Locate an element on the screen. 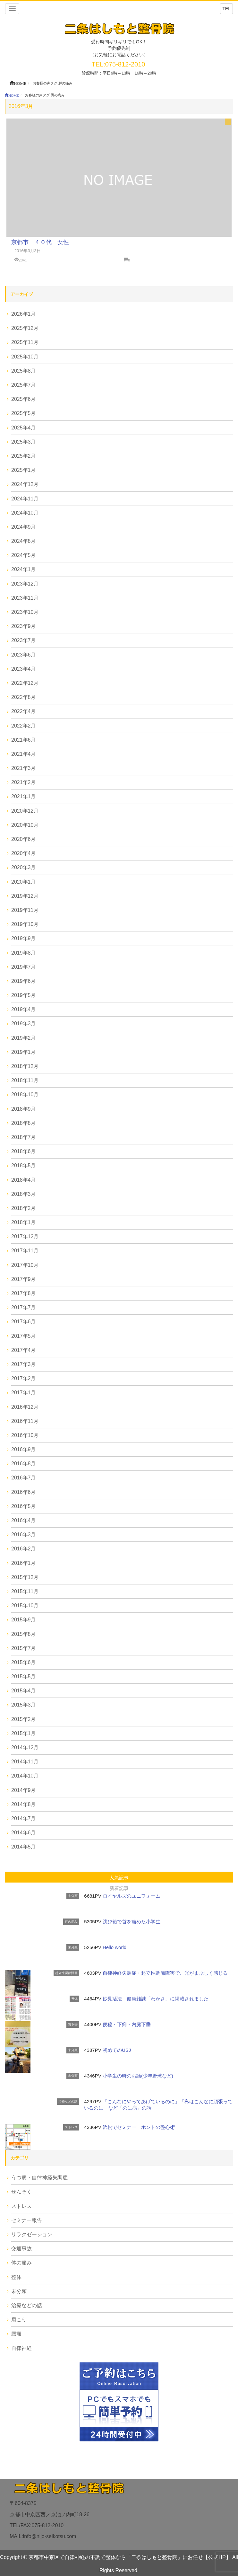 The width and height of the screenshot is (238, 2576). 2015年3月 is located at coordinates (23, 1704).